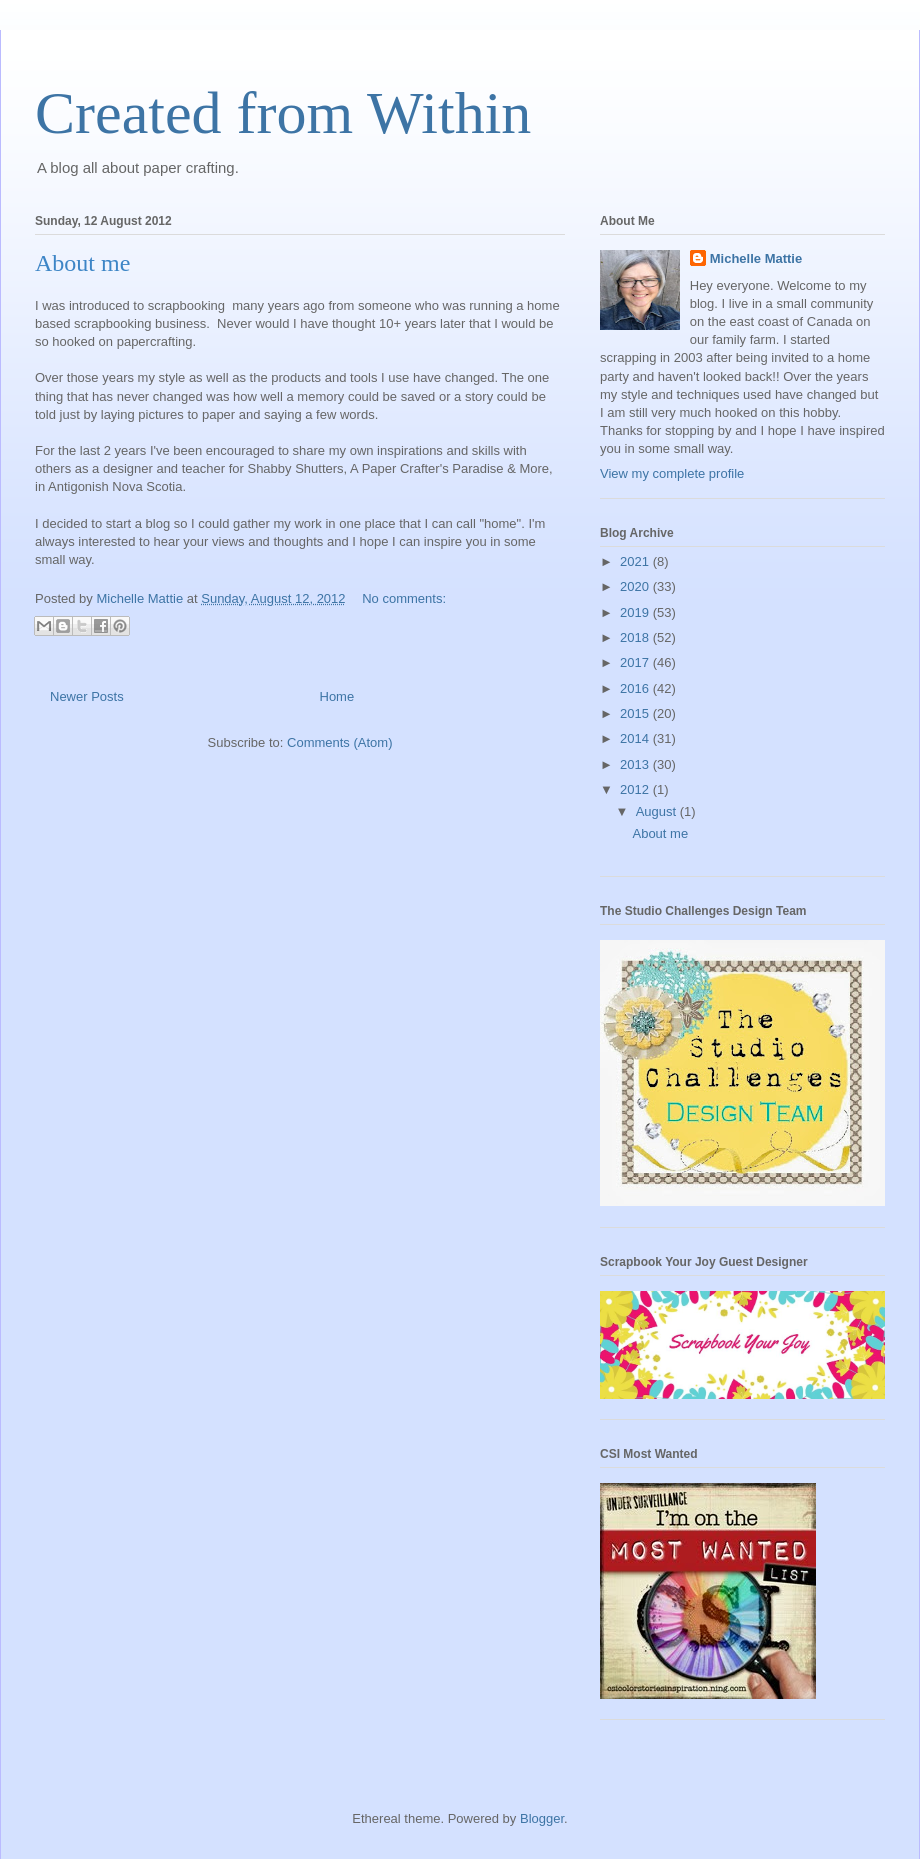  Describe the element at coordinates (636, 637) in the screenshot. I see `2018` at that location.